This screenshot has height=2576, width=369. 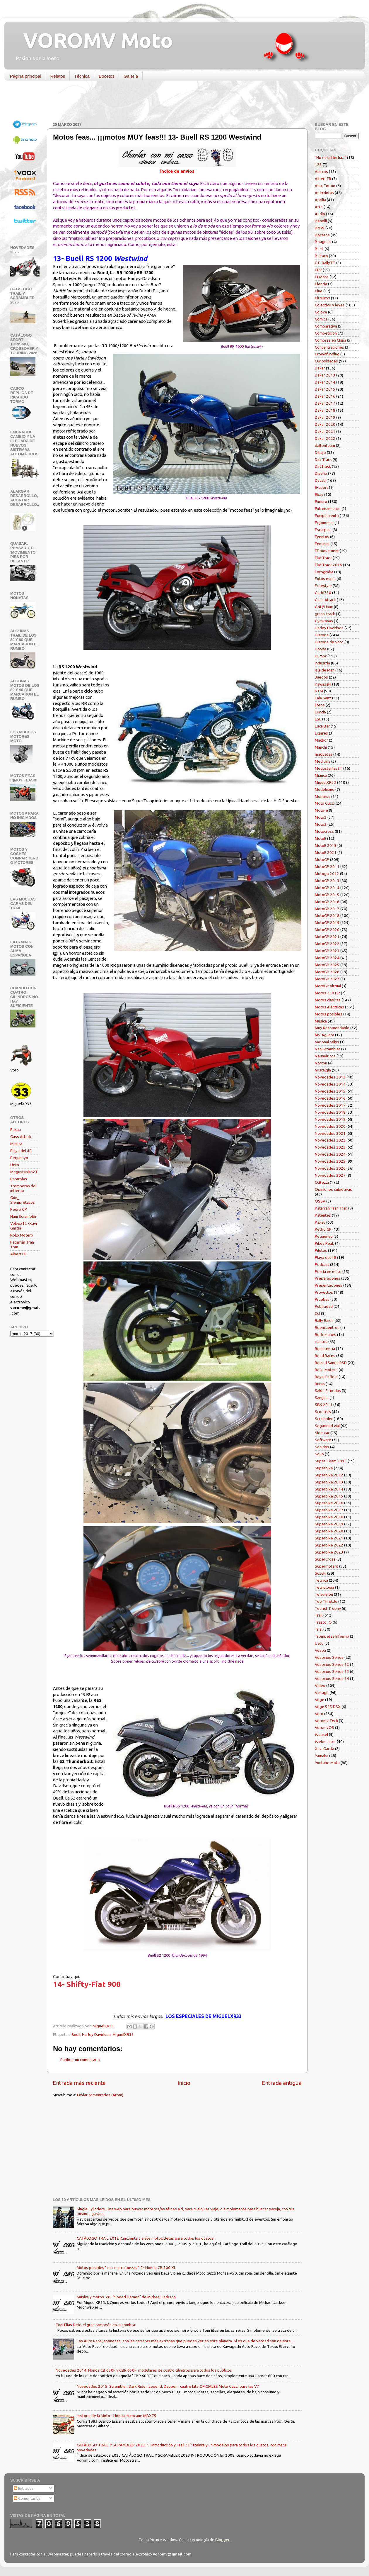 I want to click on Vespinos Series 12, so click(x=332, y=1664).